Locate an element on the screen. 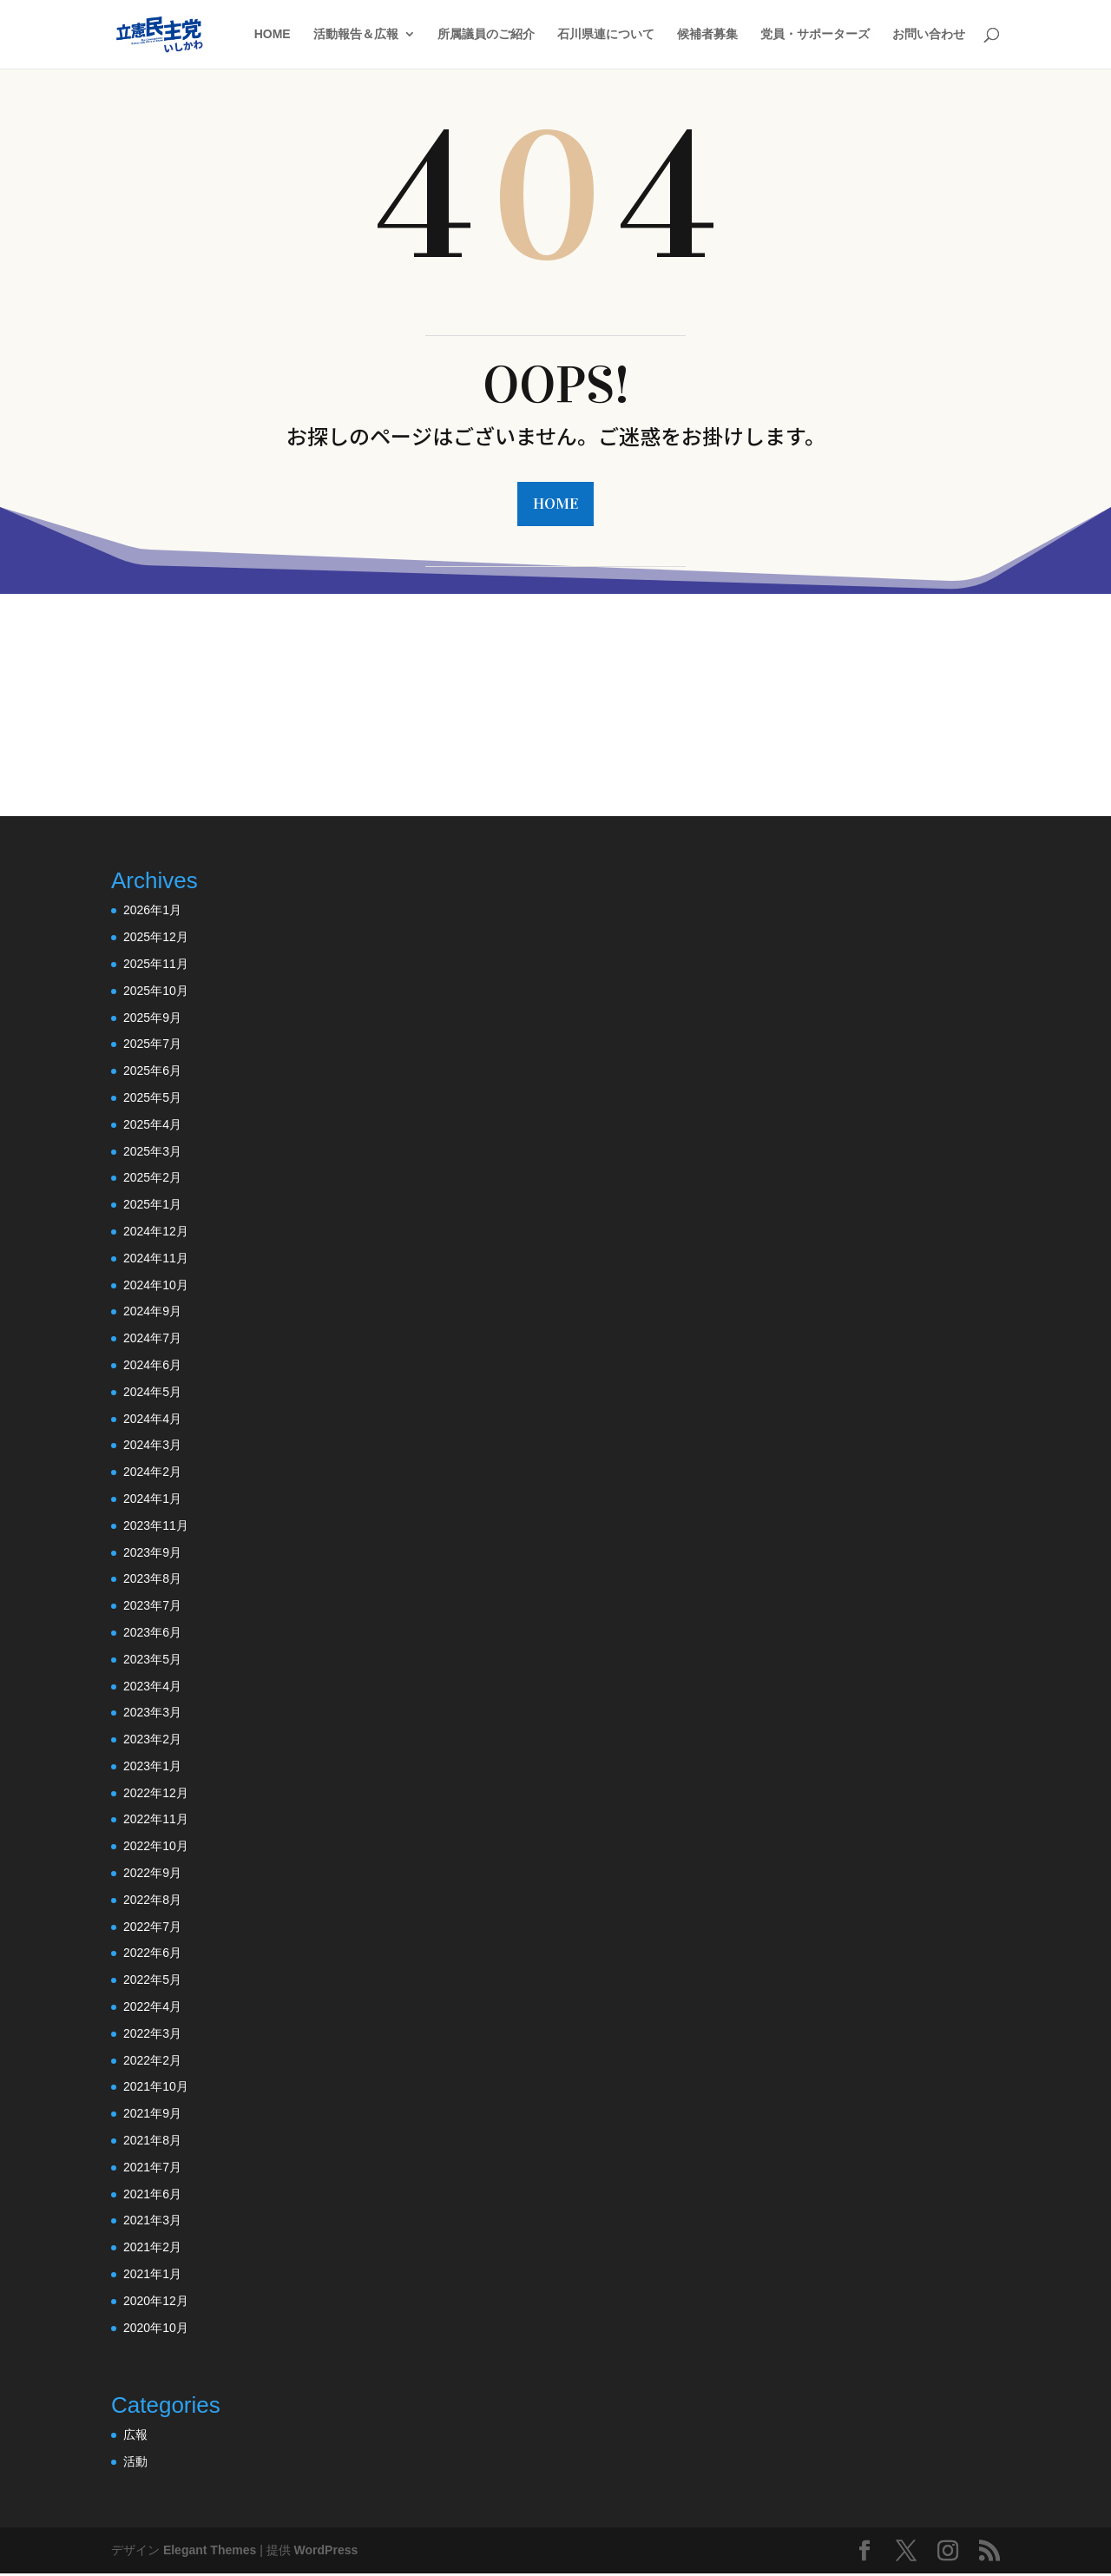 Image resolution: width=1111 pixels, height=2576 pixels. 2023年9月 is located at coordinates (152, 1554).